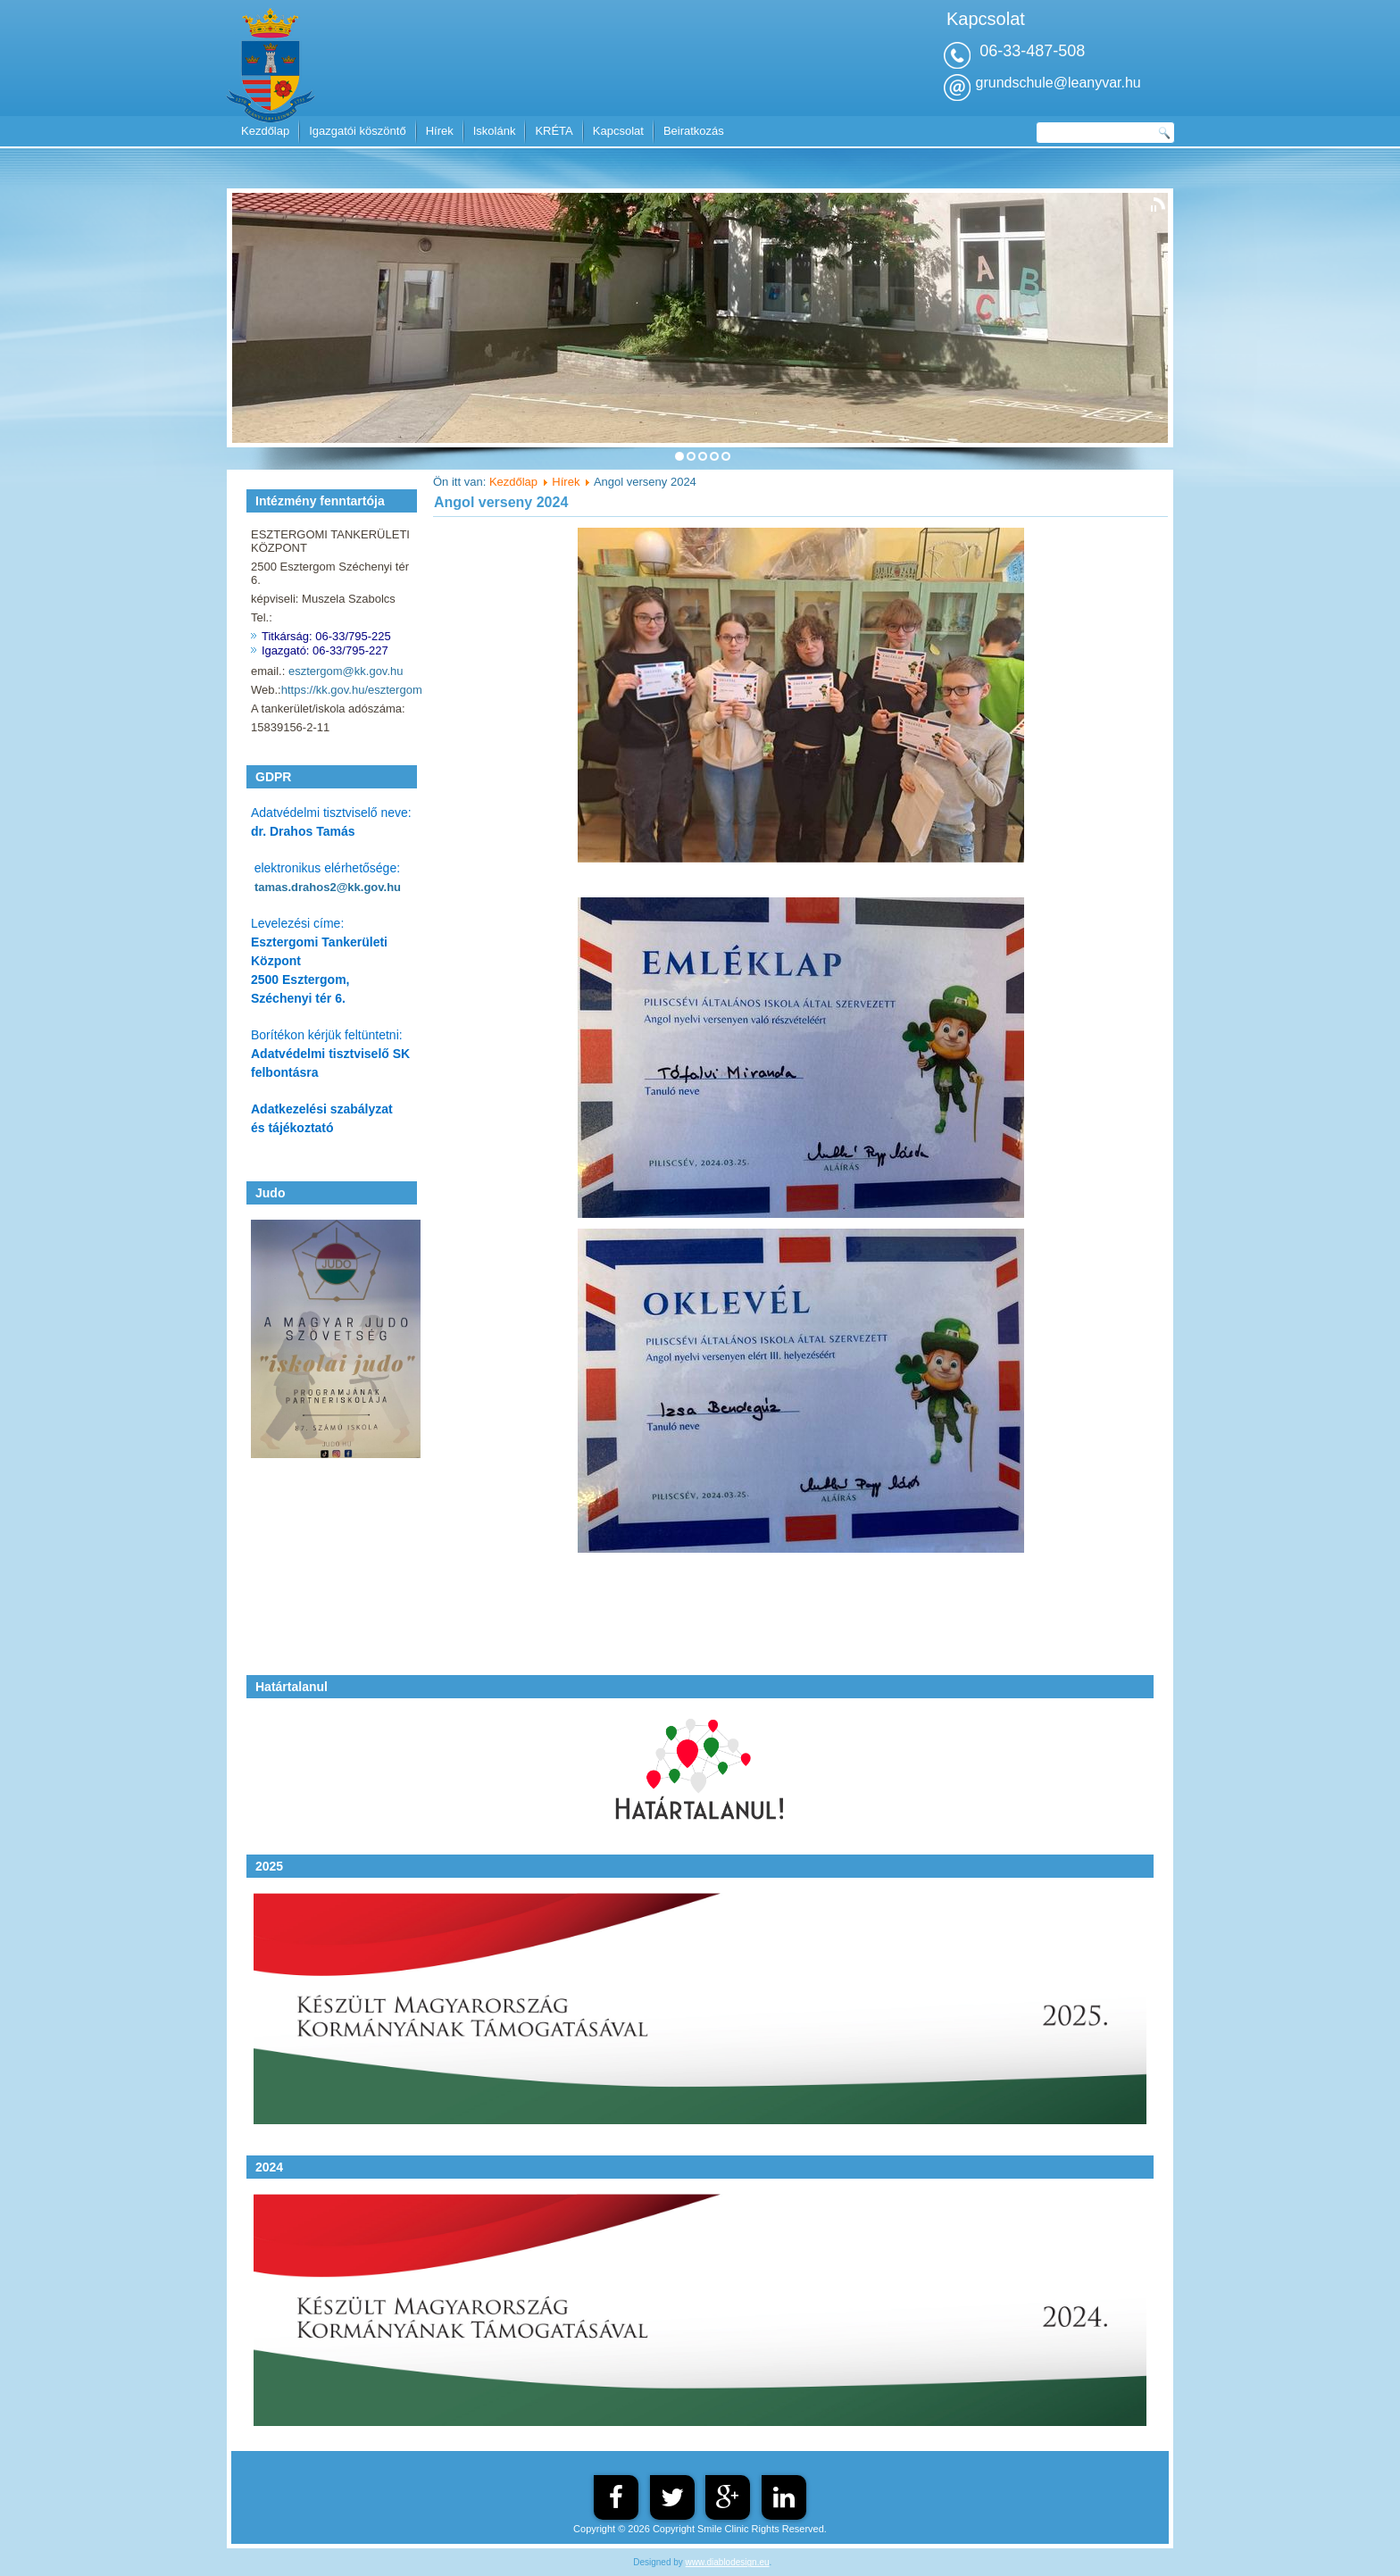 This screenshot has width=1400, height=2576. What do you see at coordinates (440, 131) in the screenshot?
I see `Hírek` at bounding box center [440, 131].